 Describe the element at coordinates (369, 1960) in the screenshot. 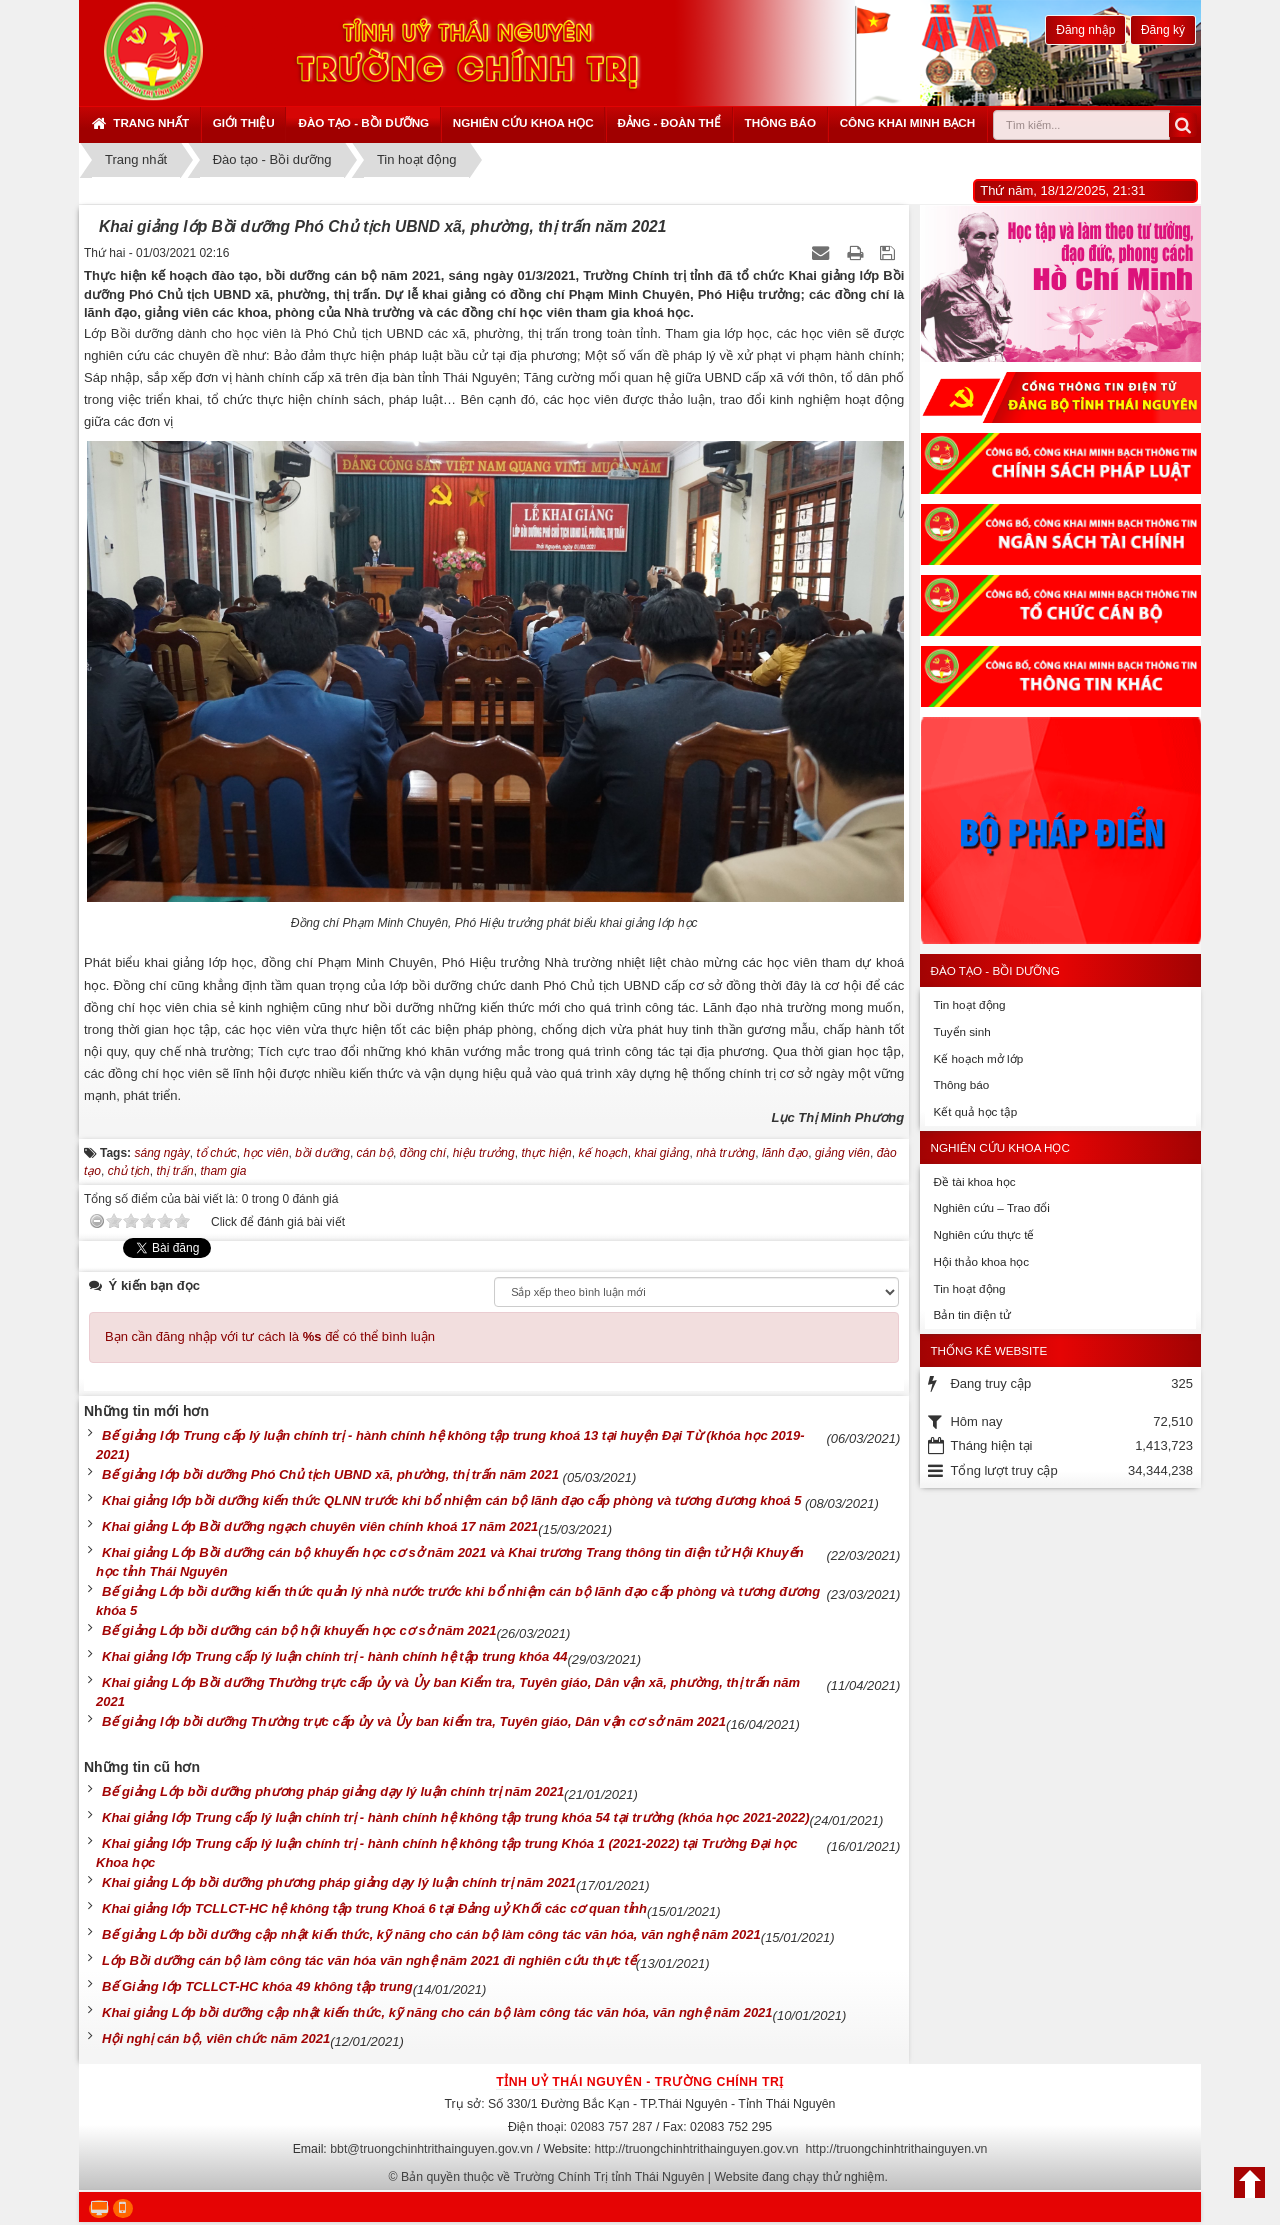

I see `Lớp Bồi dưỡng cán bộ làm công tác văn hóa văn nghệ năm 2021 đi nghiên cứu thực tế` at that location.